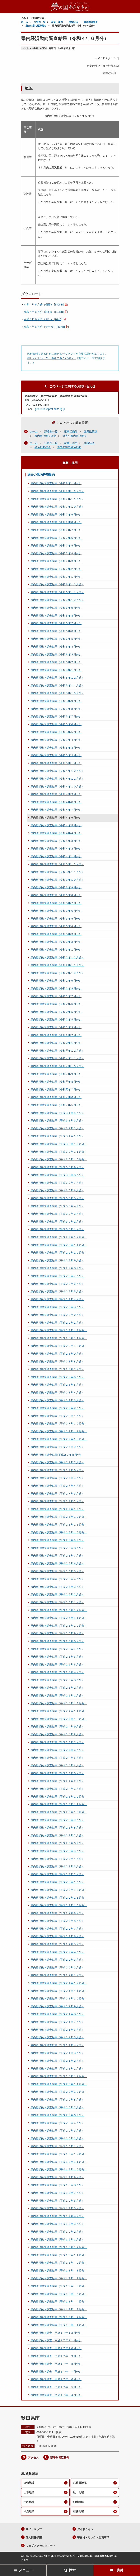  Describe the element at coordinates (56, 980) in the screenshot. I see `県内経済動向調査結果（令和２年９月分）` at that location.